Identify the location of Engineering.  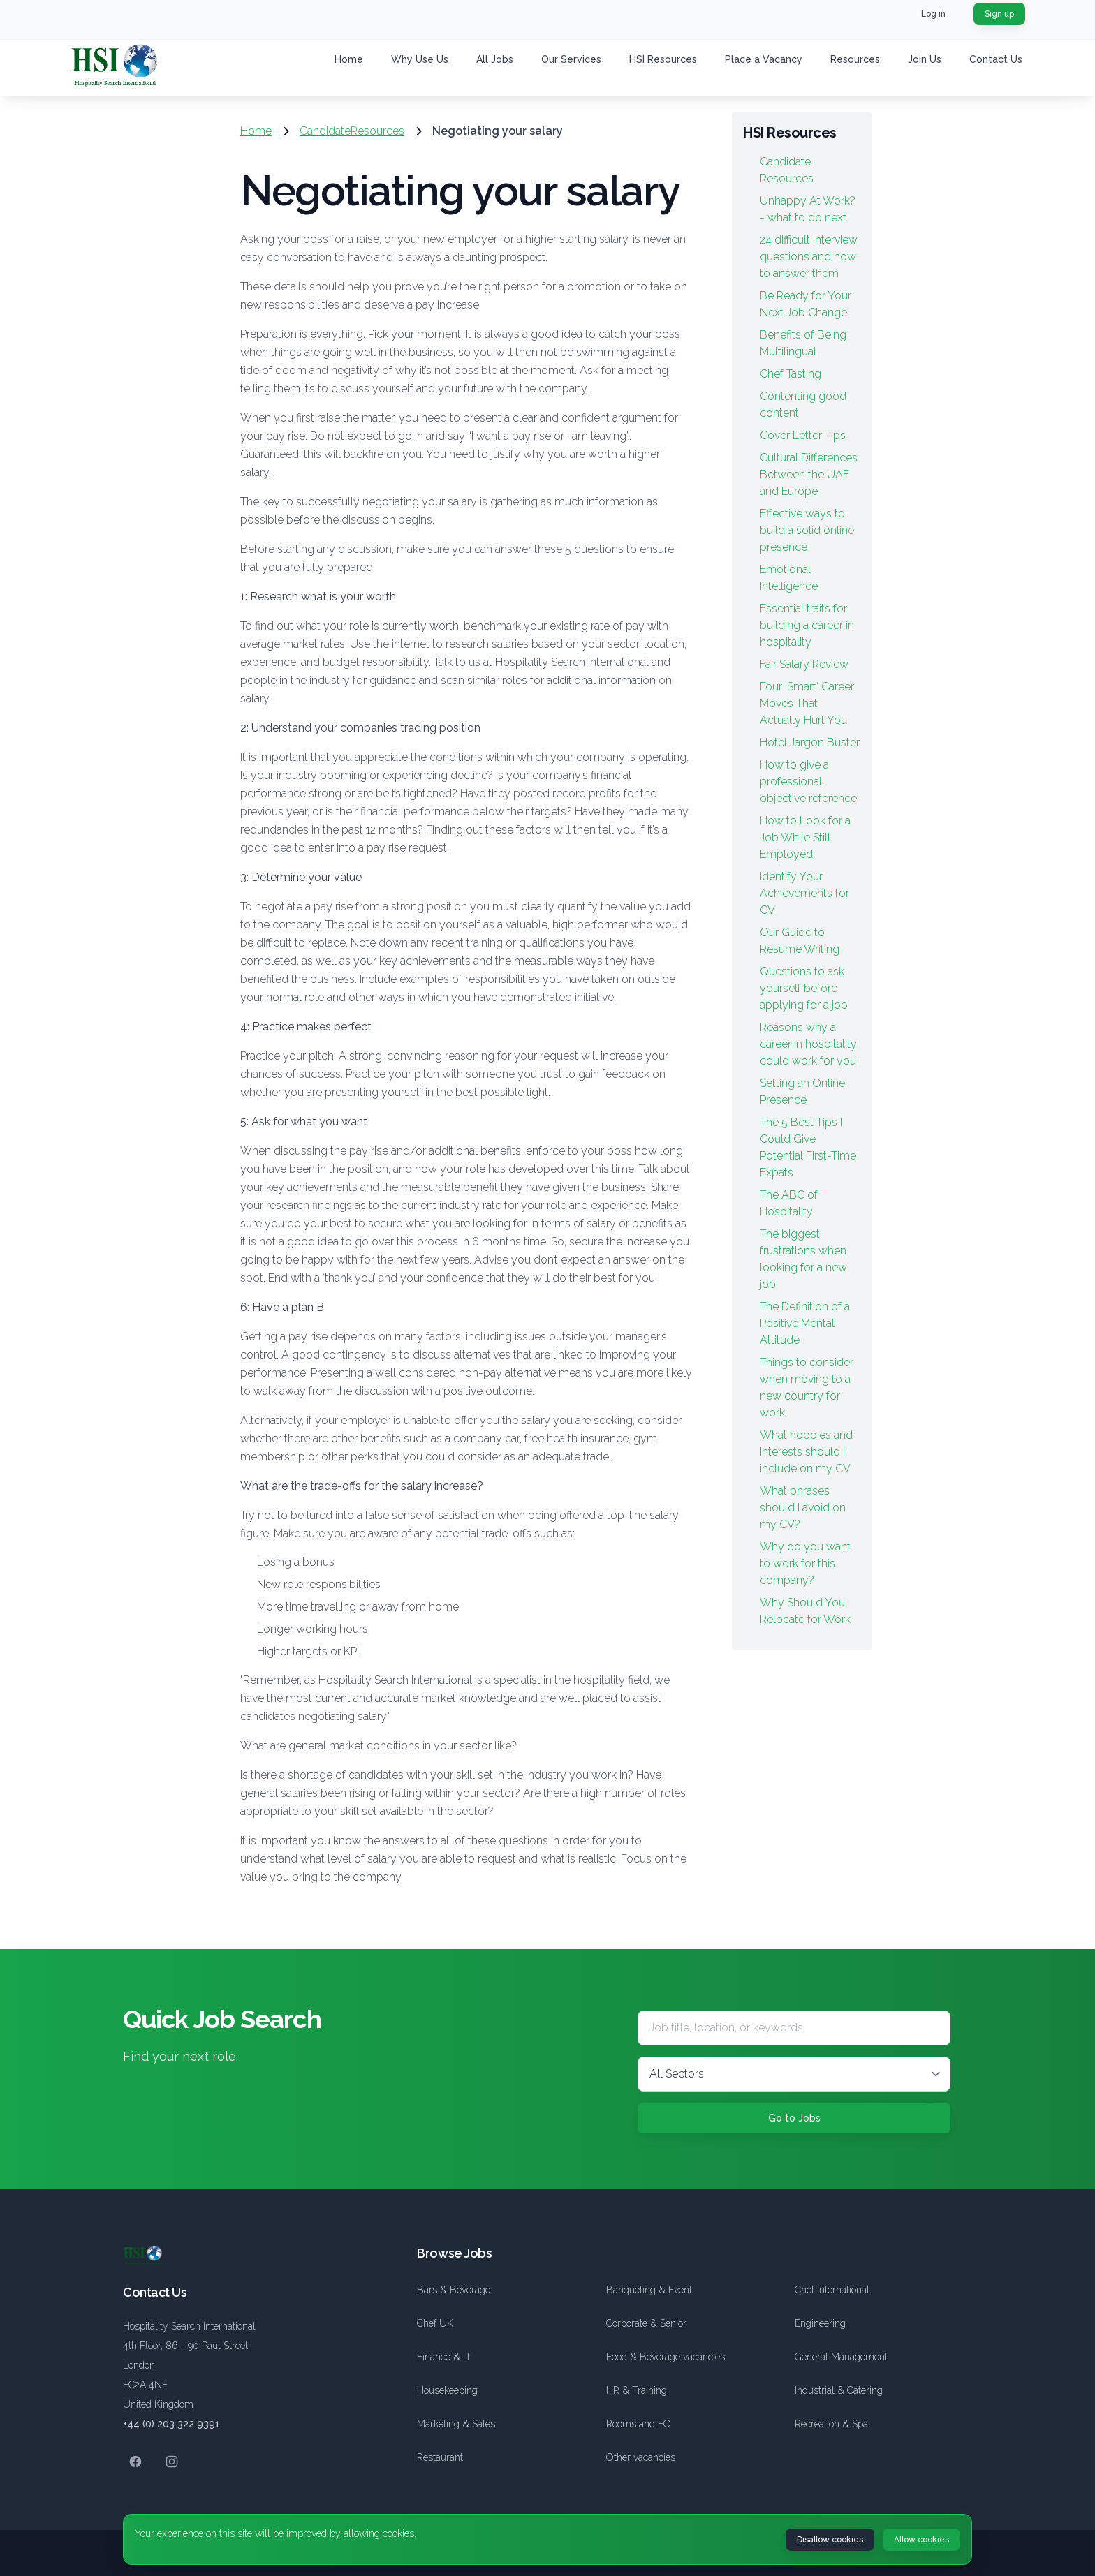
(820, 2323).